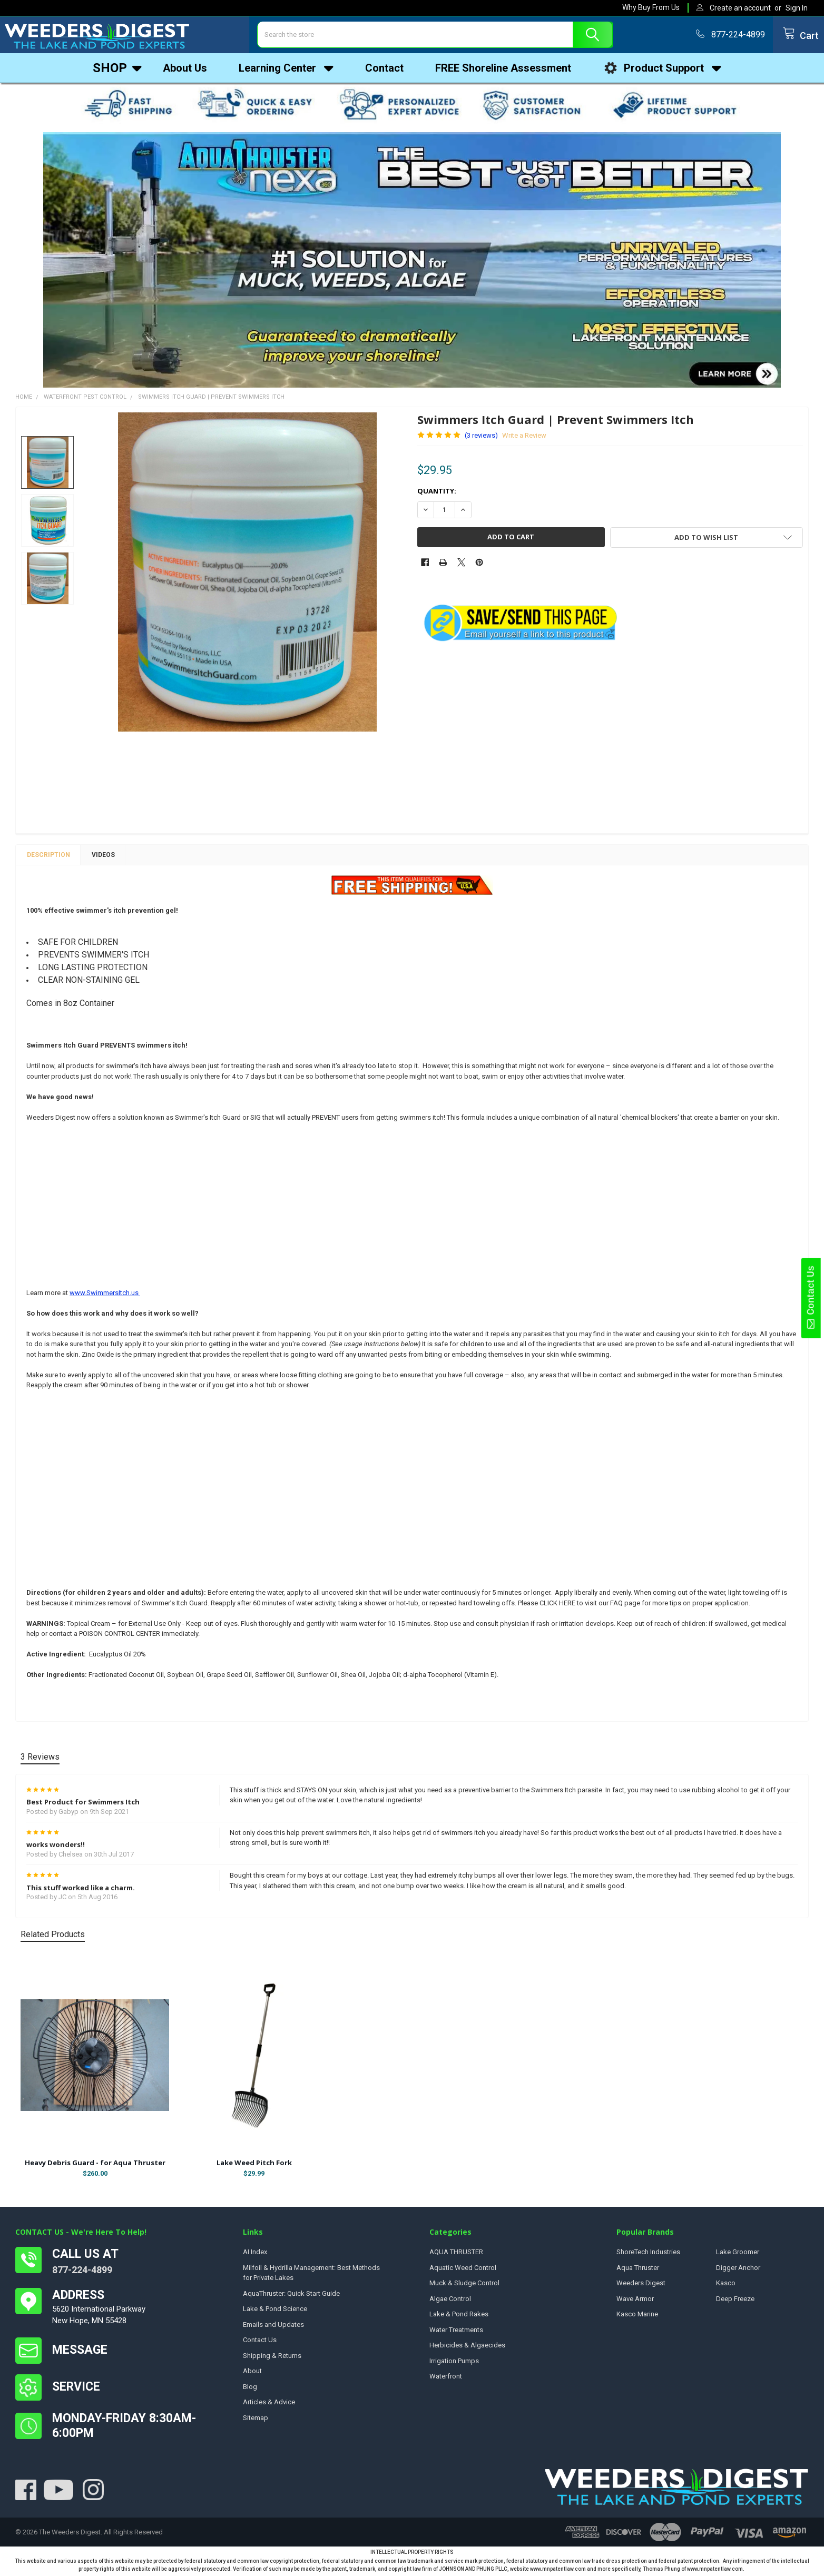  What do you see at coordinates (450, 2301) in the screenshot?
I see `Algae Control` at bounding box center [450, 2301].